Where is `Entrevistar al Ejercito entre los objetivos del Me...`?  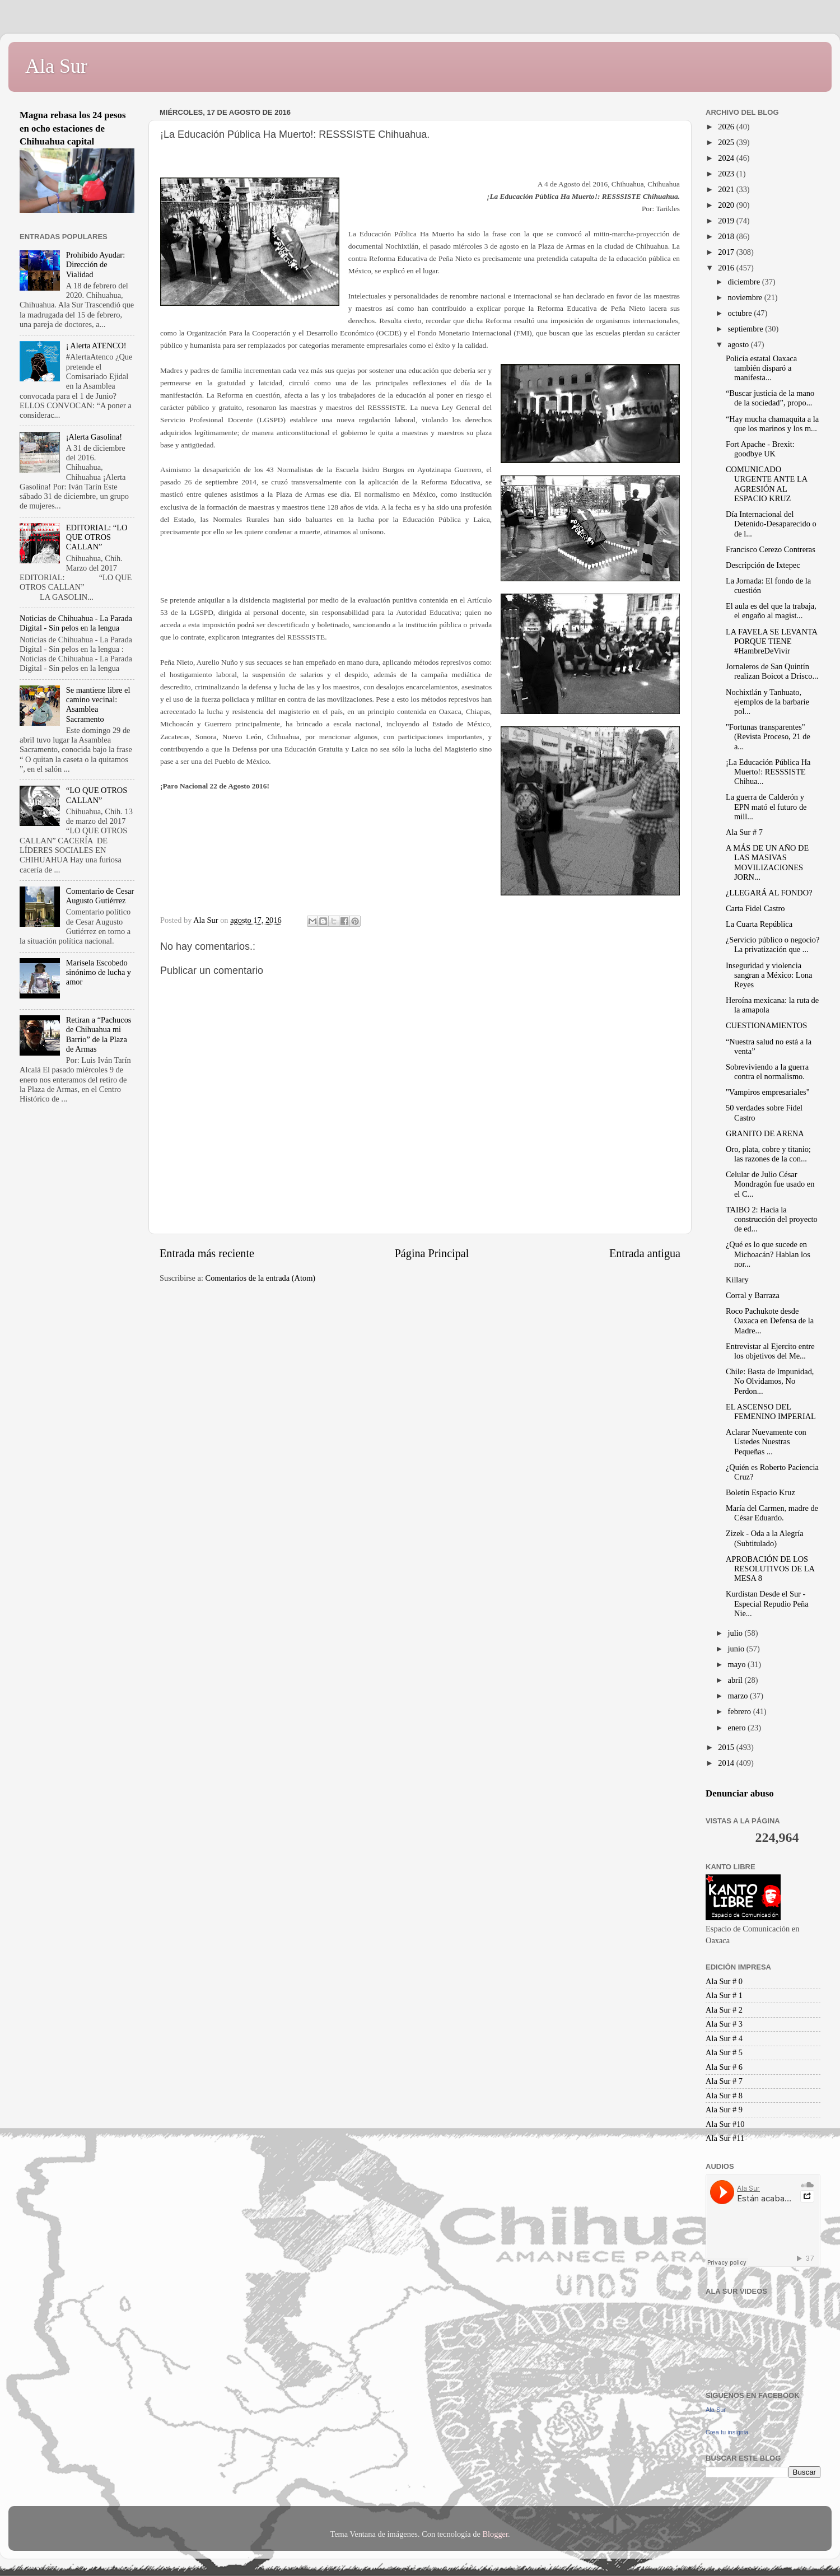 Entrevistar al Ejercito entre los objetivos del Me... is located at coordinates (770, 1351).